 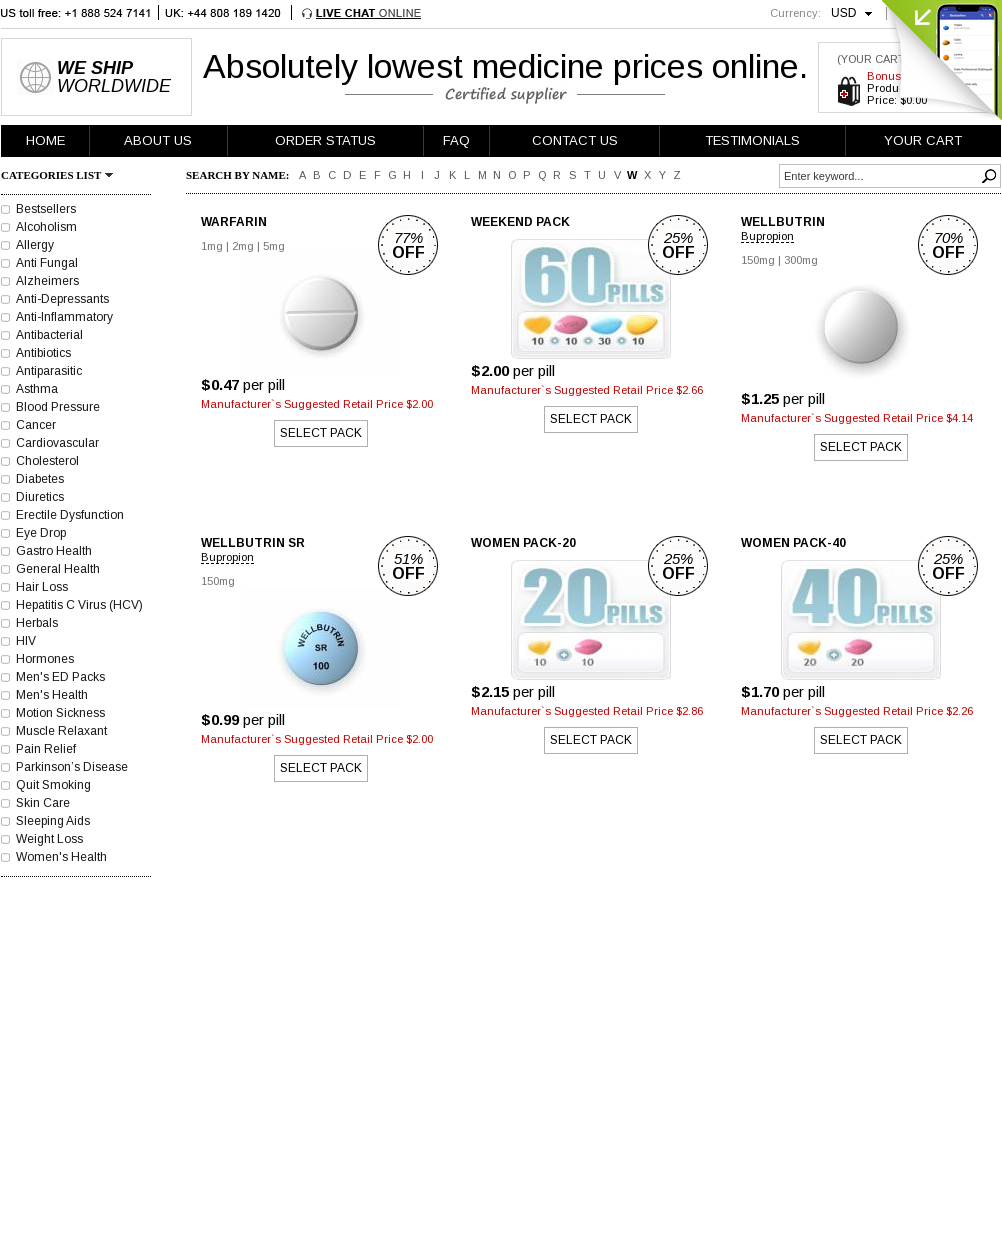 What do you see at coordinates (923, 140) in the screenshot?
I see `YOUR CART` at bounding box center [923, 140].